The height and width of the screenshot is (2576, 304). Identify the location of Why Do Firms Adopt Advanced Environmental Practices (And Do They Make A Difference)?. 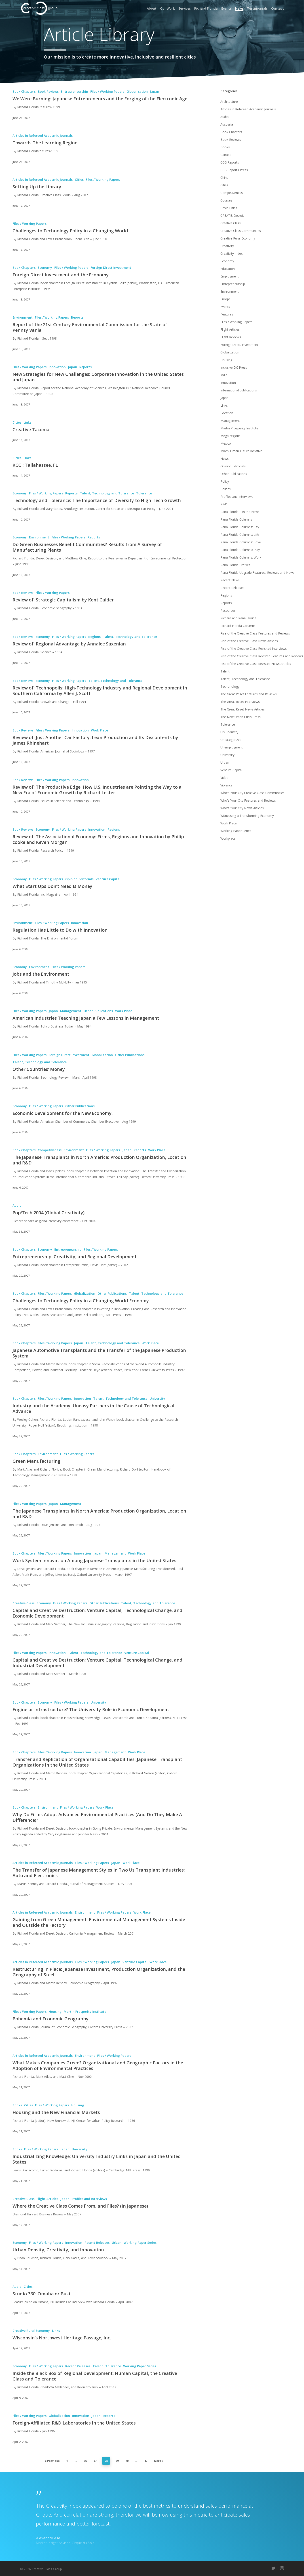
(97, 1817).